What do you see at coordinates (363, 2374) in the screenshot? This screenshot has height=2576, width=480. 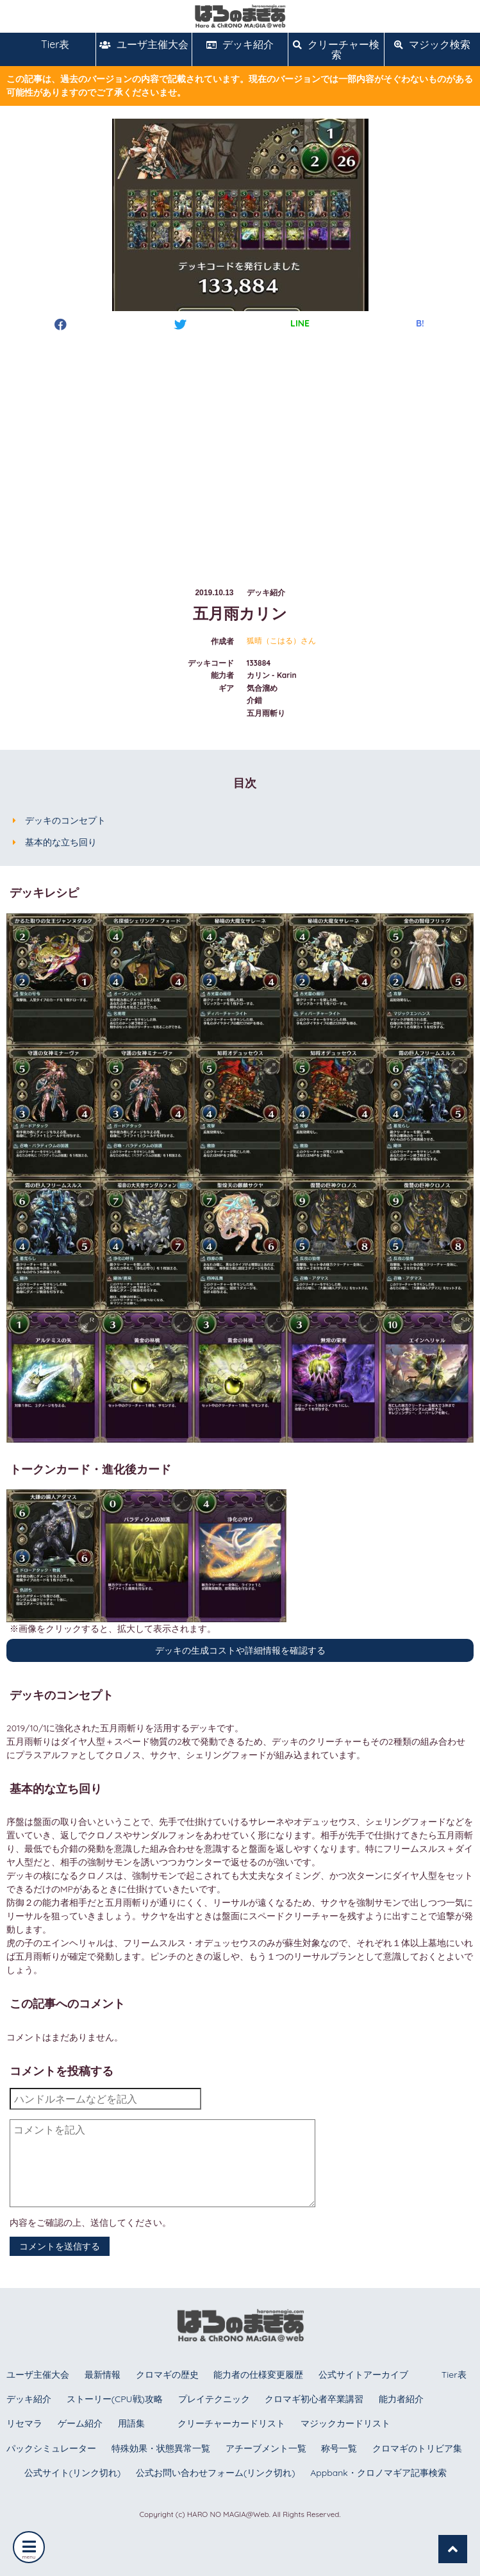 I see `公式サイトアーカイブ` at bounding box center [363, 2374].